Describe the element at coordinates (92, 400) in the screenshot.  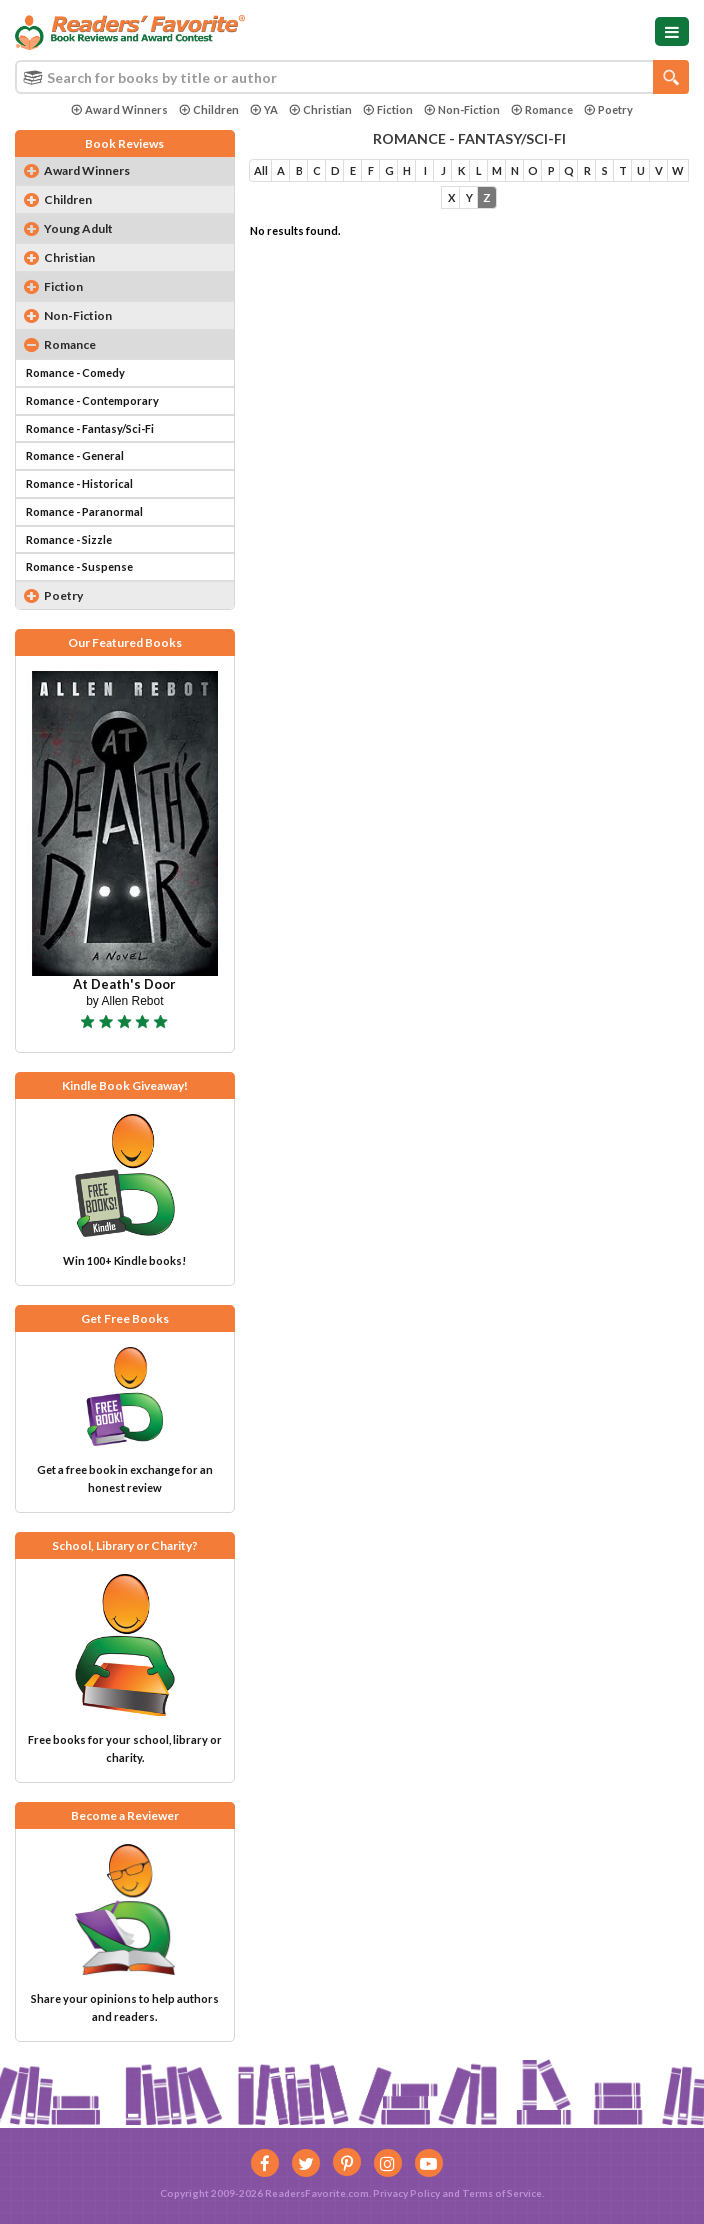
I see `Romance - Contemporary` at that location.